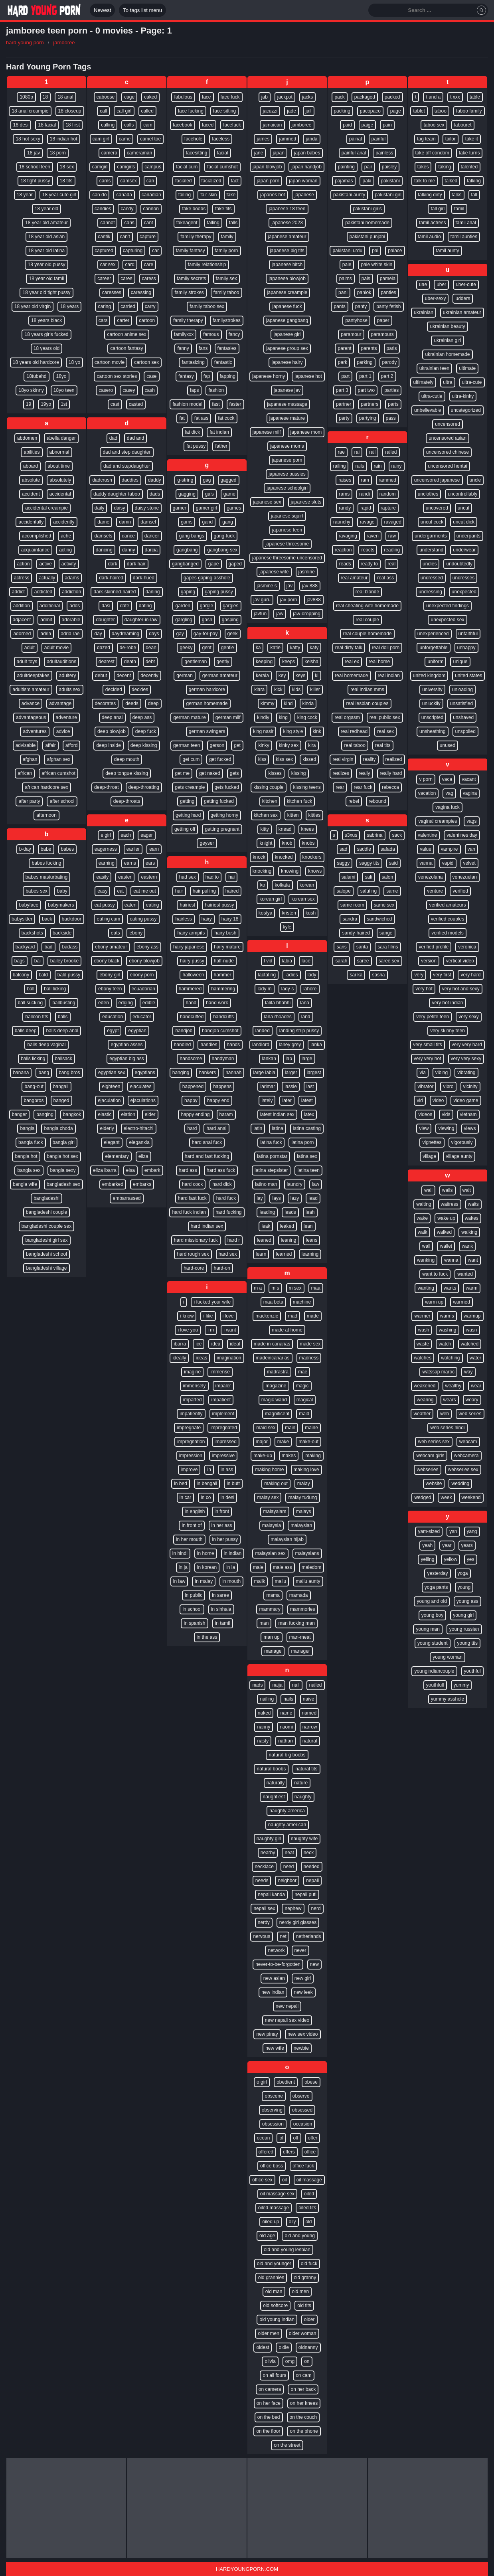 This screenshot has height=2576, width=494. What do you see at coordinates (209, 1469) in the screenshot?
I see `in` at bounding box center [209, 1469].